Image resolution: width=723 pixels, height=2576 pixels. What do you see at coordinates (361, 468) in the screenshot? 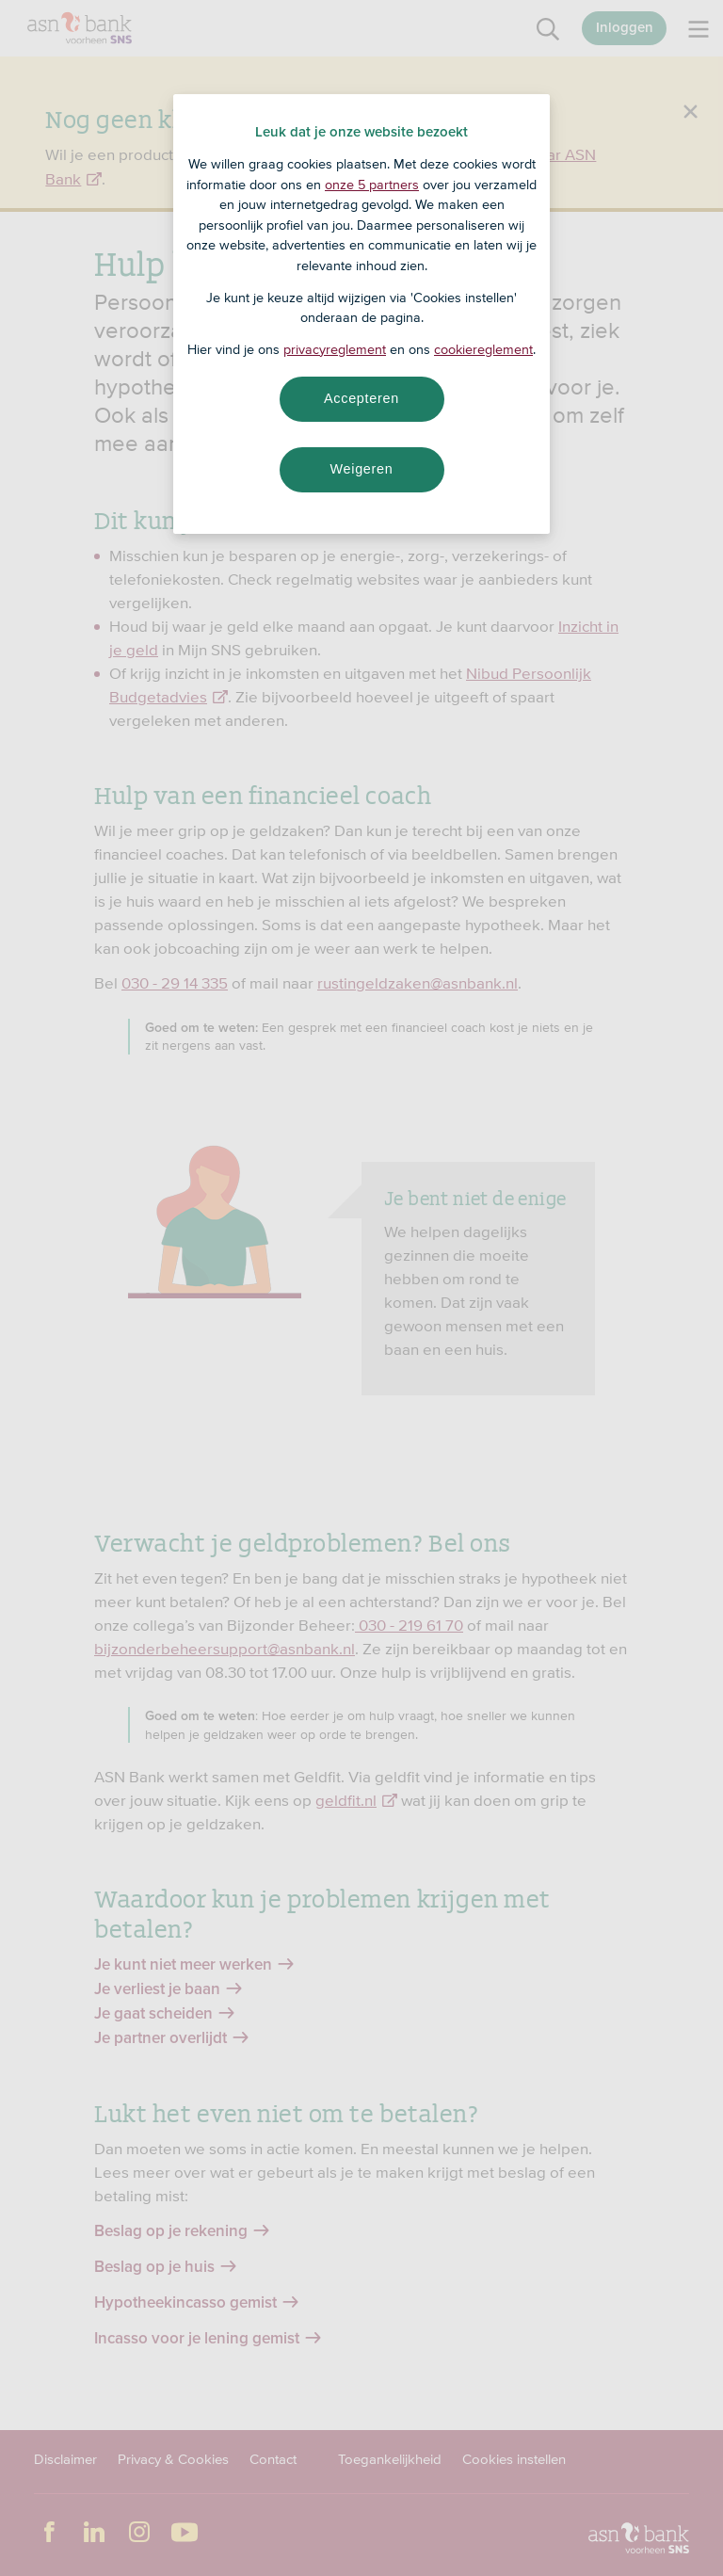
I see `Weigeren` at bounding box center [361, 468].